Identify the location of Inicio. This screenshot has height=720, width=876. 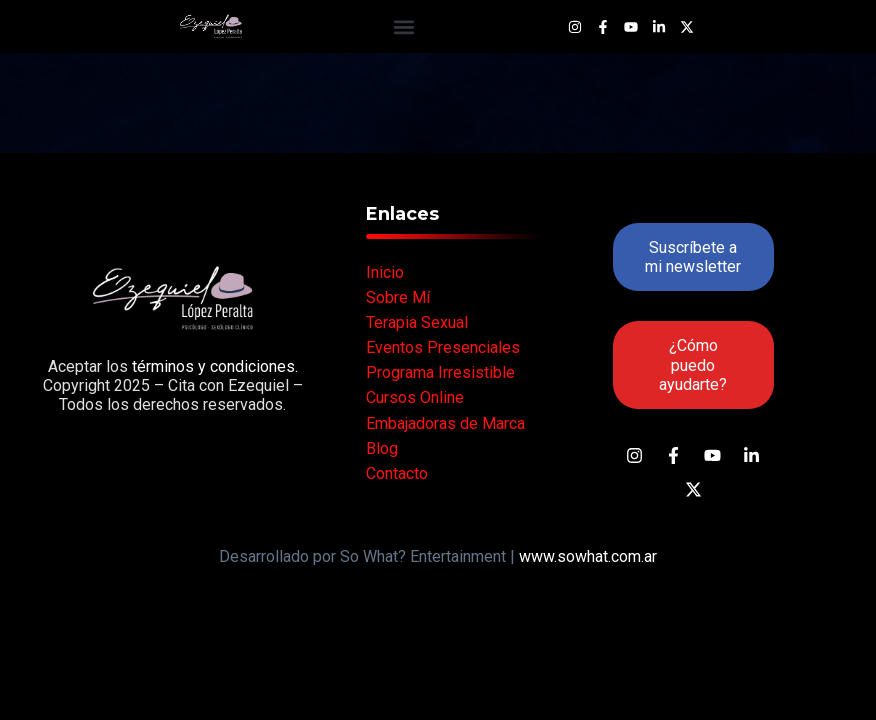
(385, 272).